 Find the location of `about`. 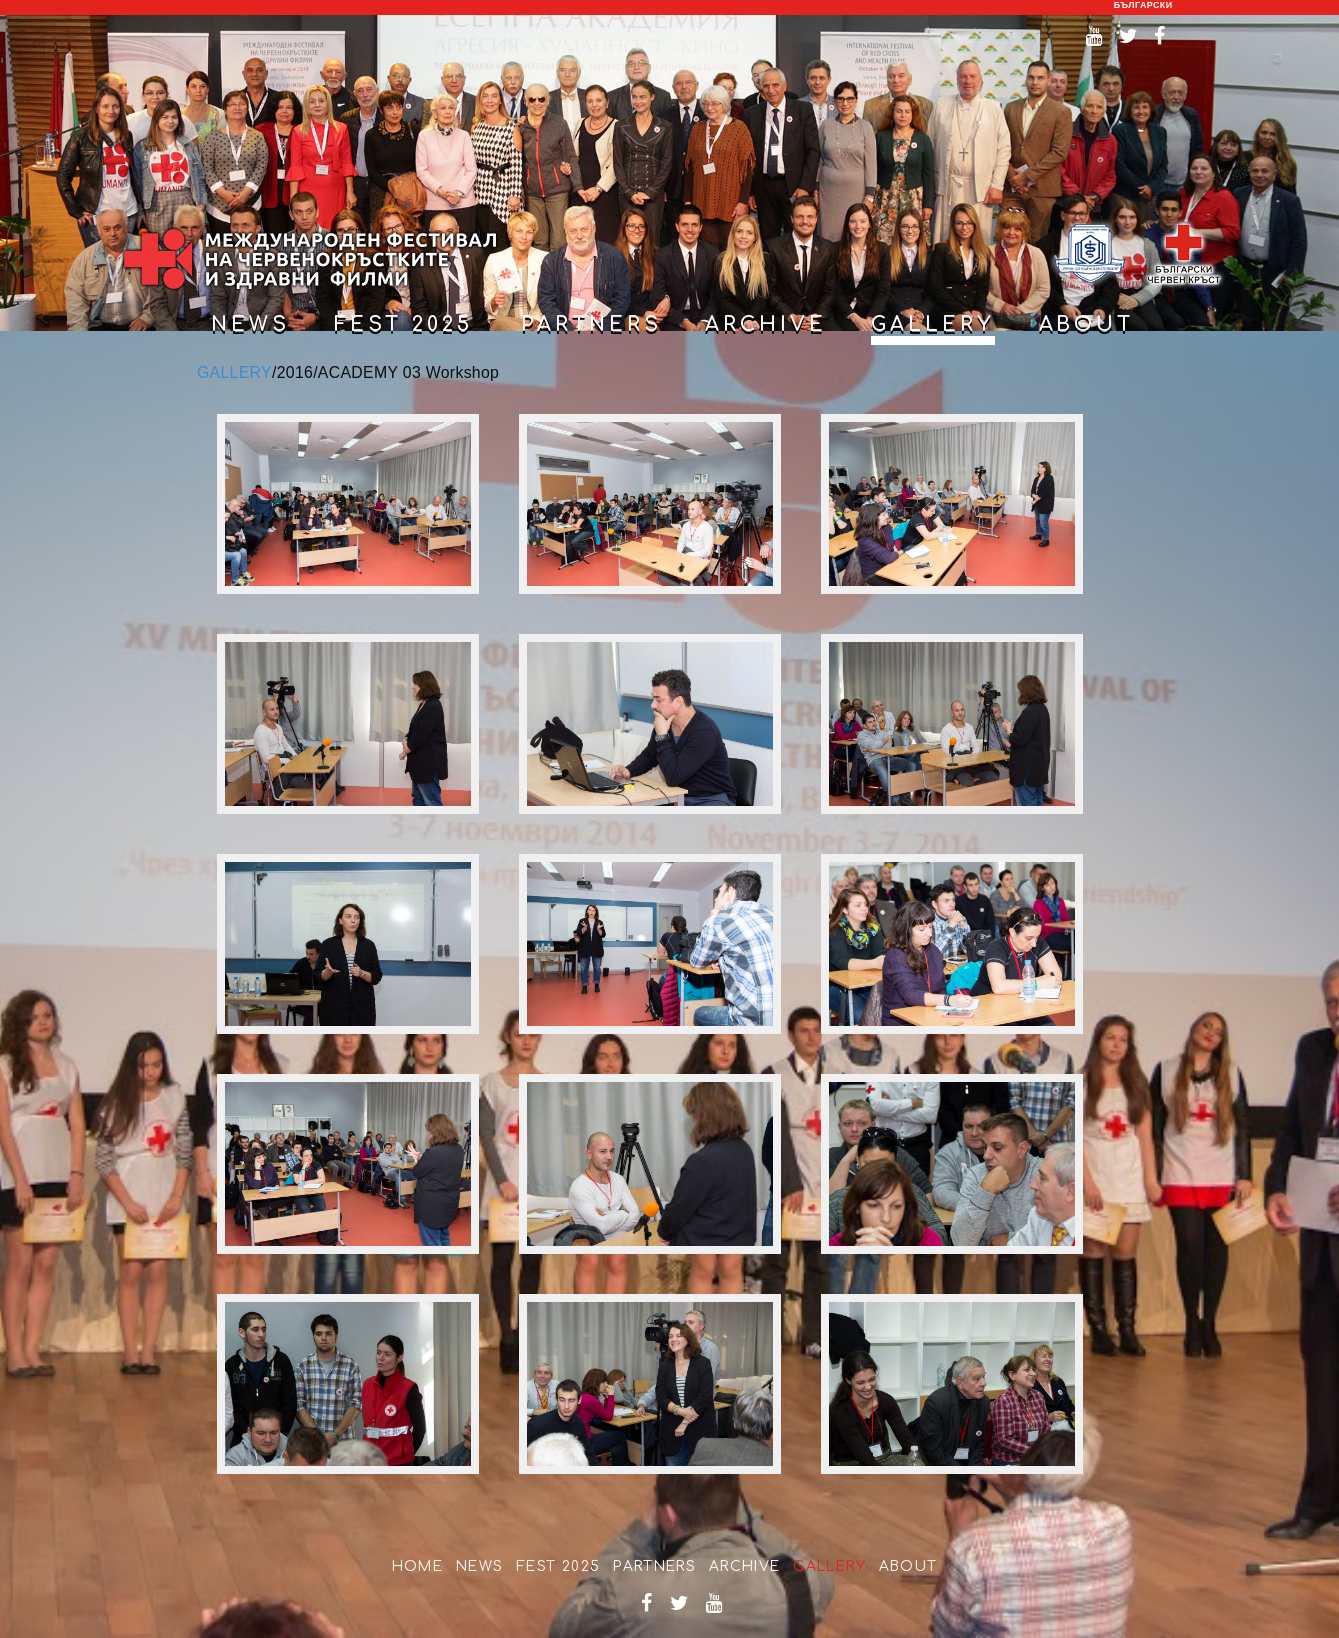

about is located at coordinates (1087, 325).